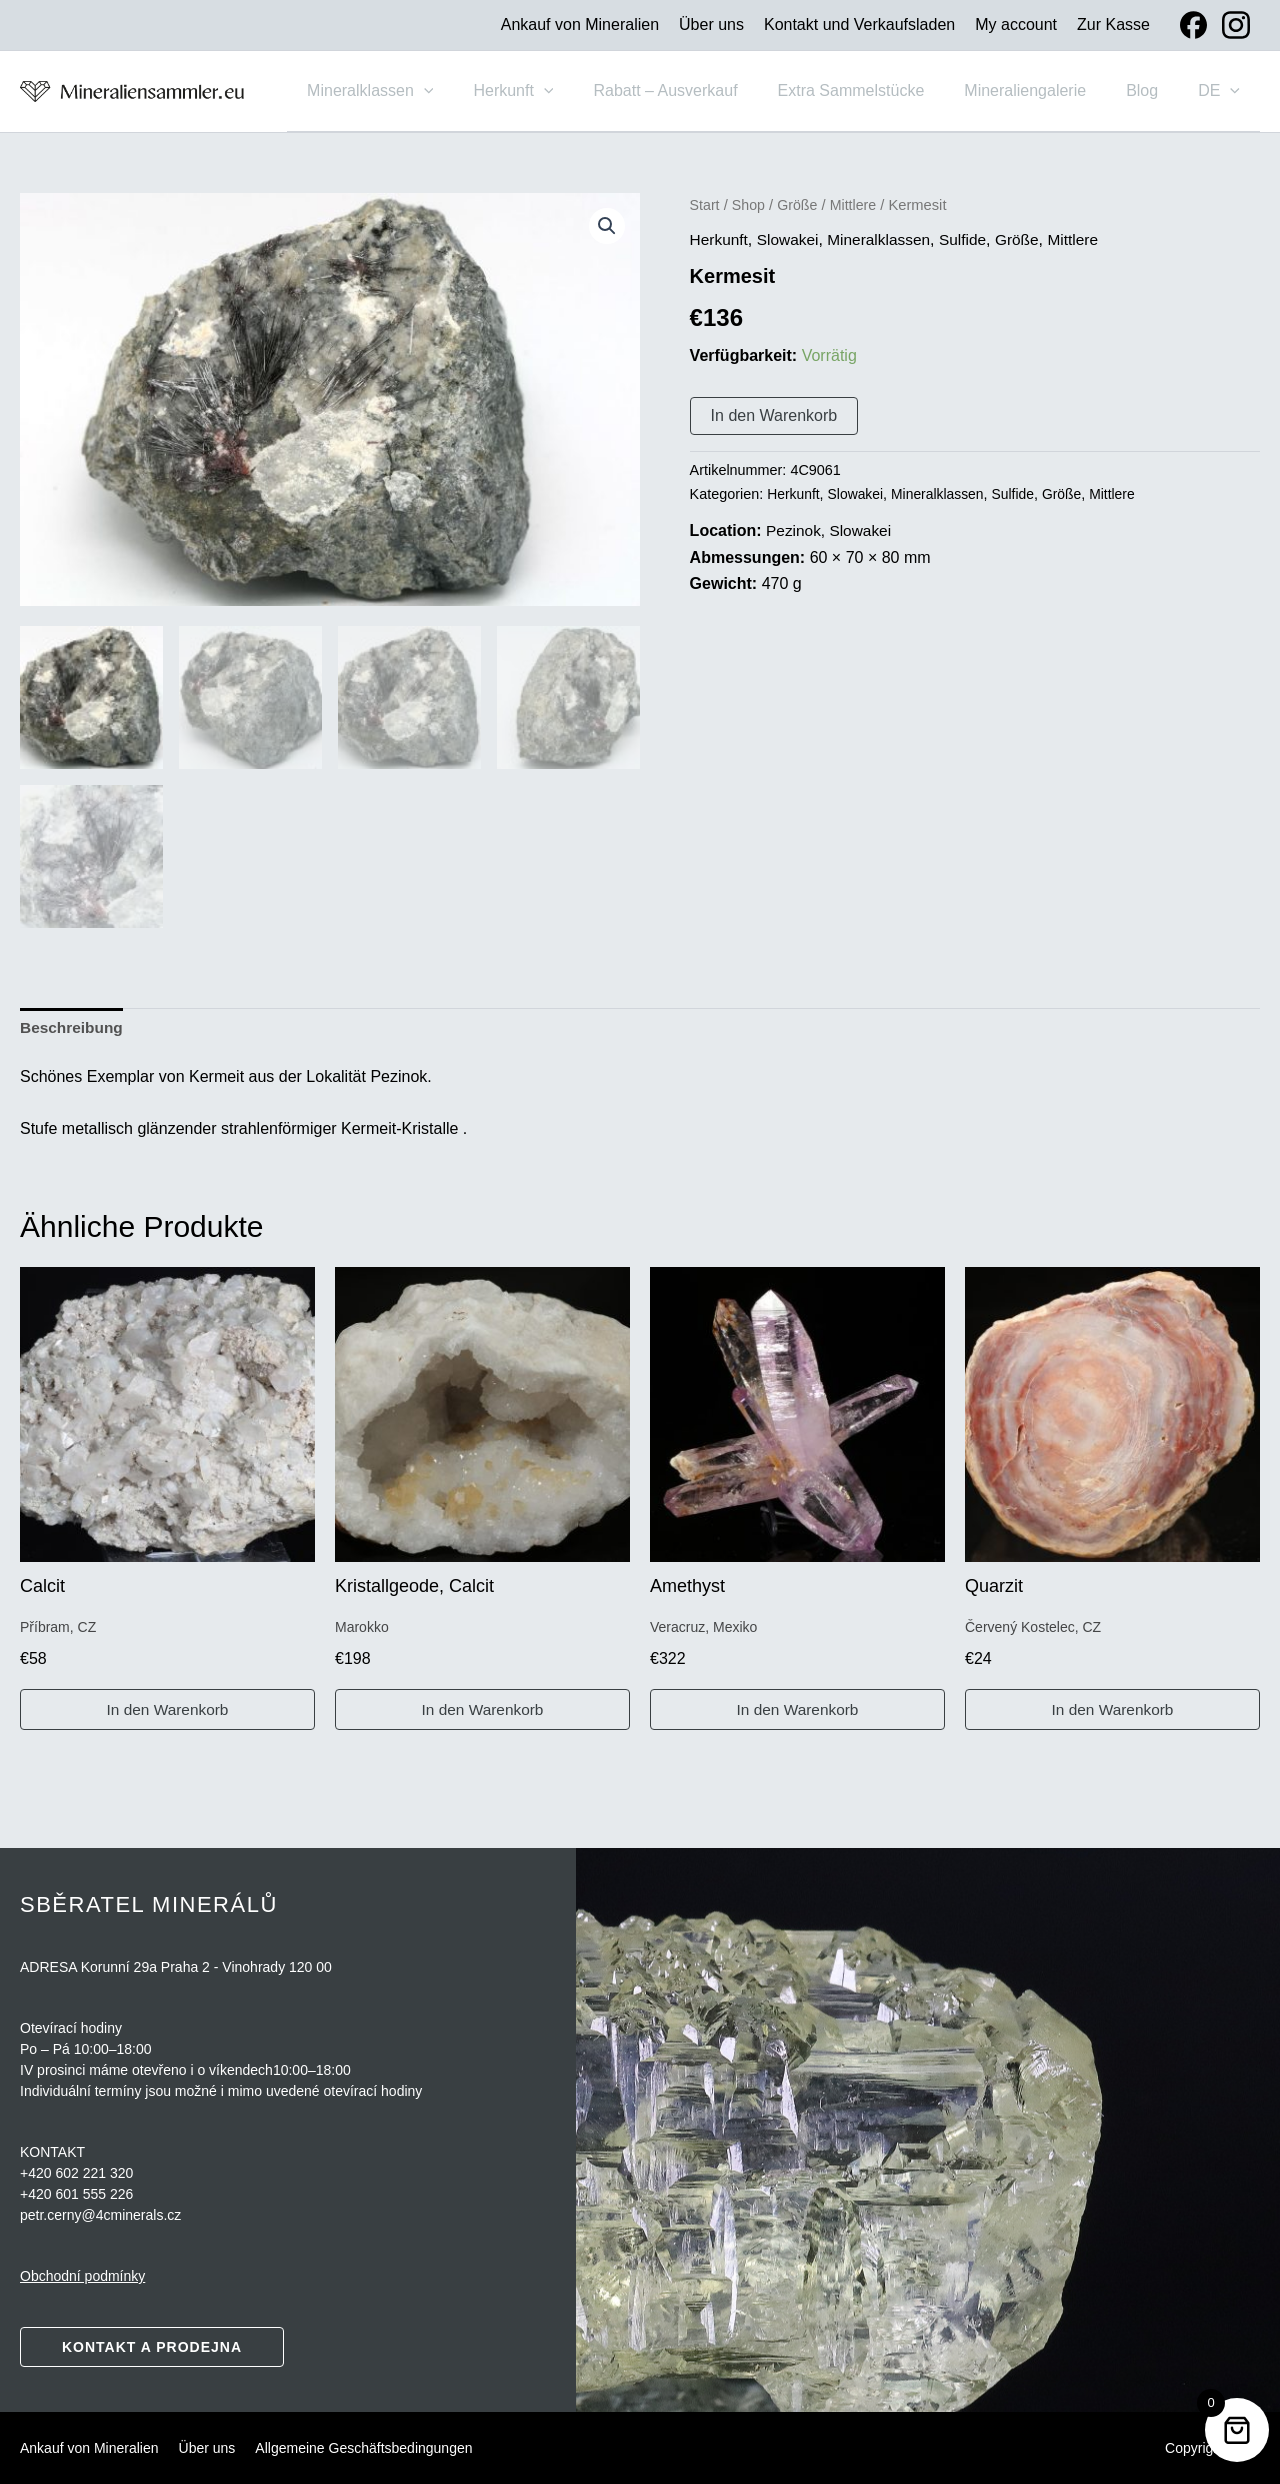  What do you see at coordinates (152, 2347) in the screenshot?
I see `Kontakt a prodejna` at bounding box center [152, 2347].